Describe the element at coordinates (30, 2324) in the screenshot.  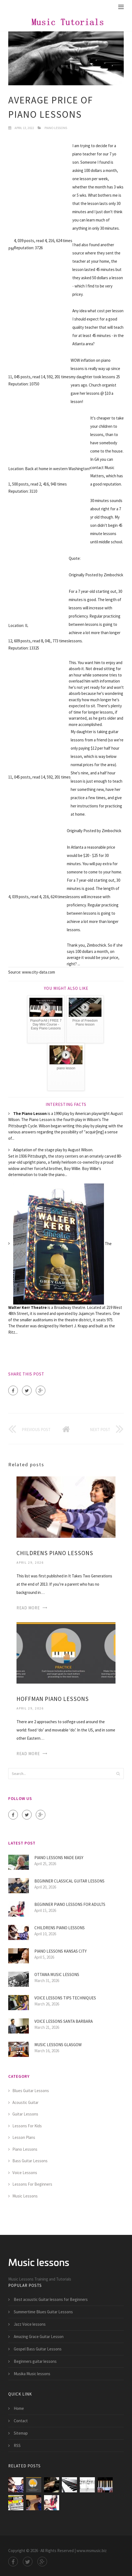
I see `Jazz Voice lessons` at that location.